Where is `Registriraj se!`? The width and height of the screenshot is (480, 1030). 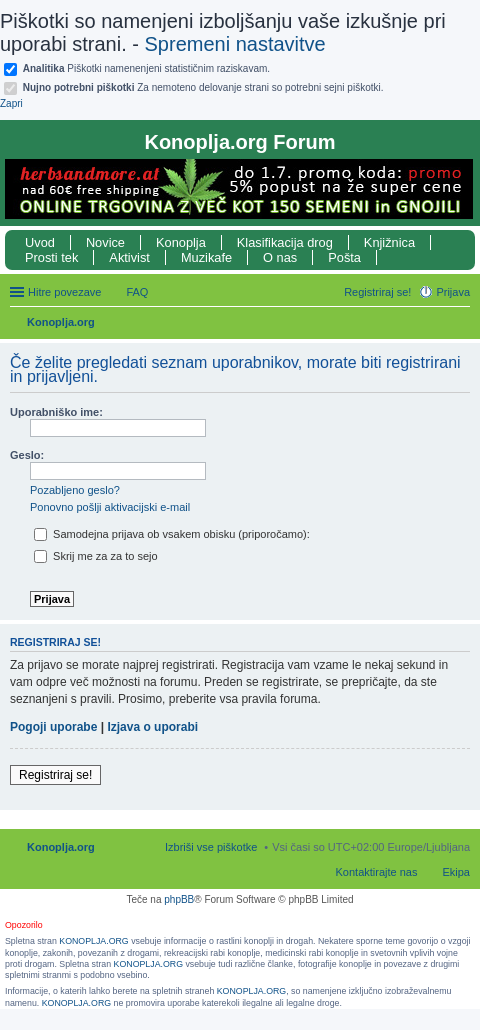
Registriraj se! is located at coordinates (55, 775).